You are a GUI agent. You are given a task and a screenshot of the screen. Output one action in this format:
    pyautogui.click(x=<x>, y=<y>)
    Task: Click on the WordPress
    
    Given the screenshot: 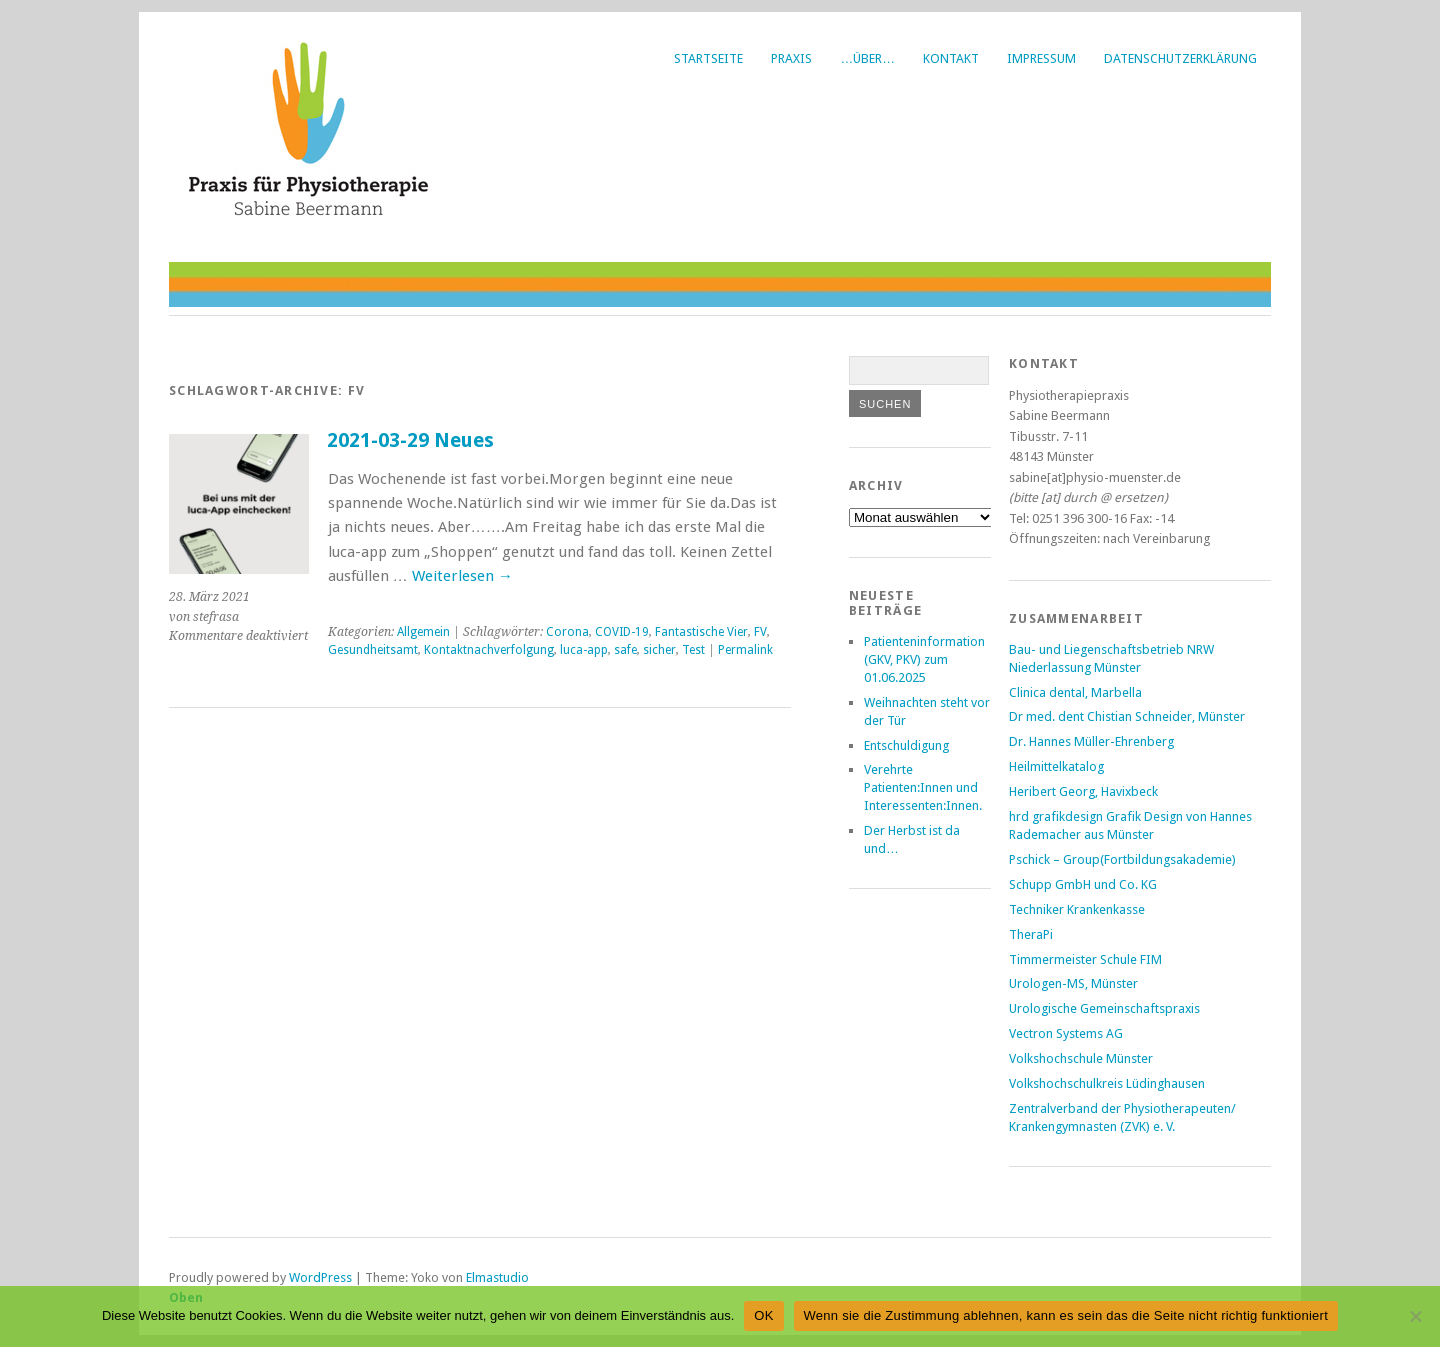 What is the action you would take?
    pyautogui.click(x=320, y=1277)
    